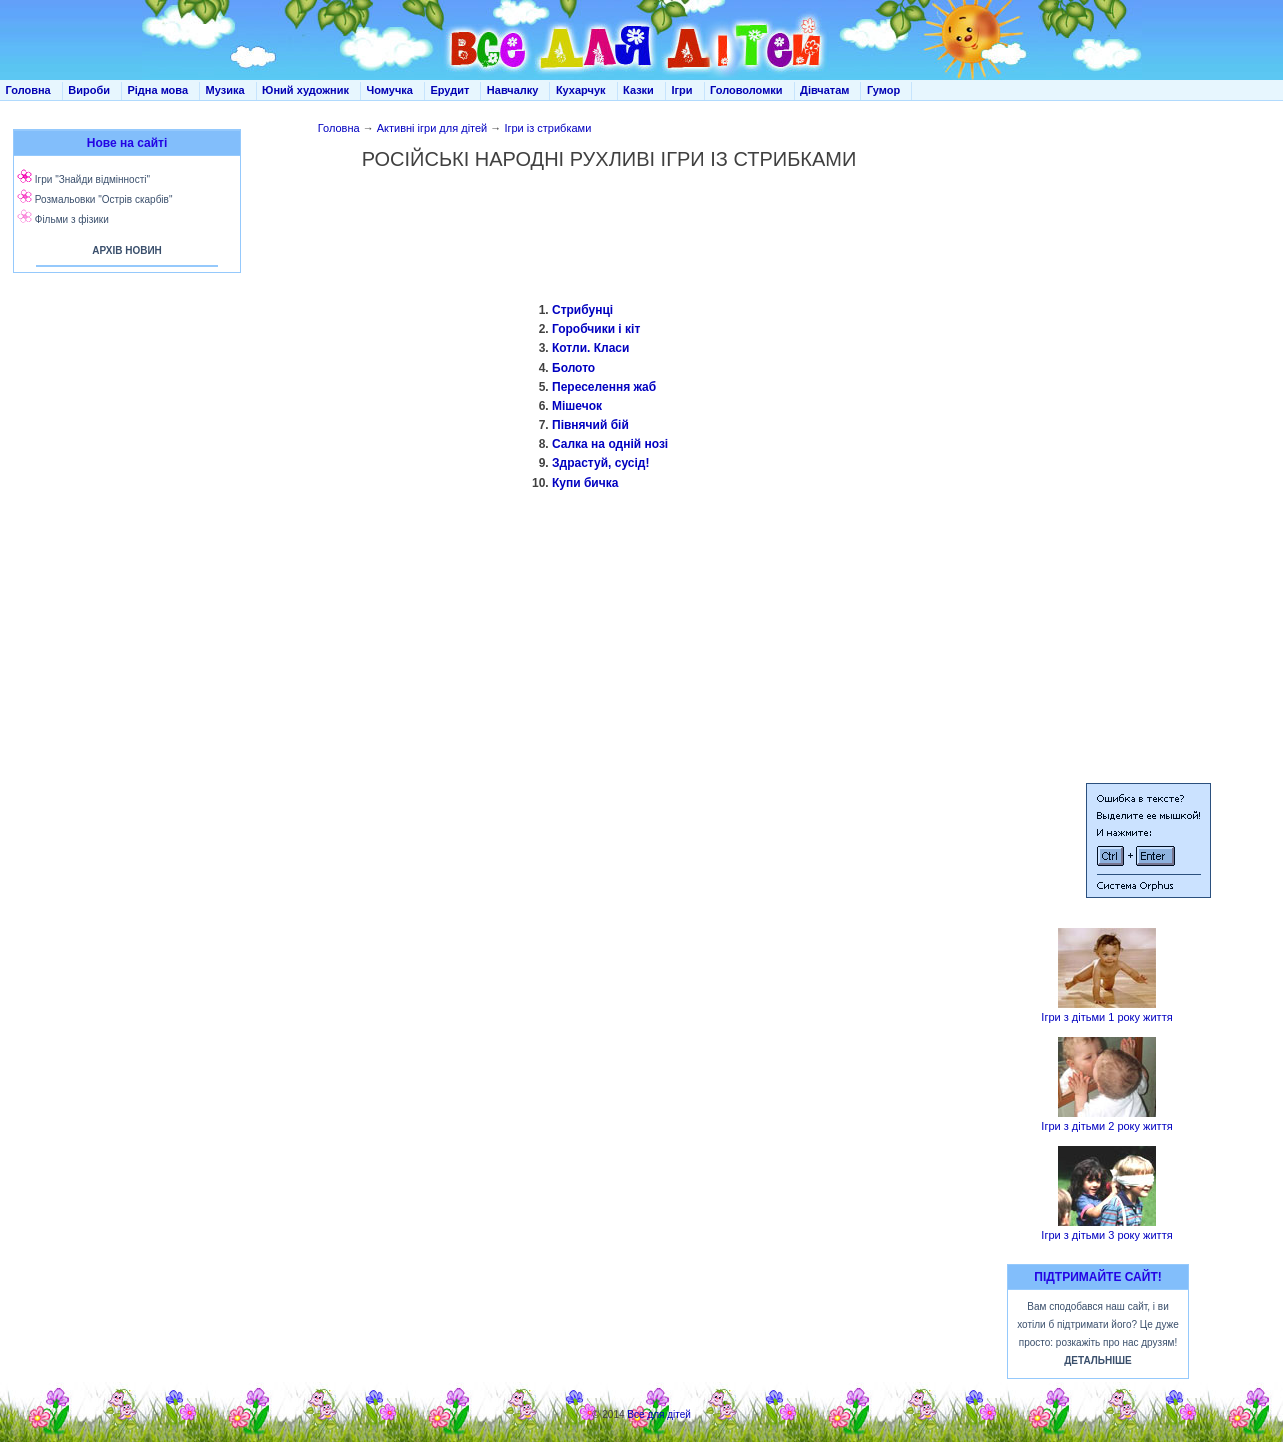 The width and height of the screenshot is (1283, 1442). I want to click on Котли. Класи, so click(590, 348).